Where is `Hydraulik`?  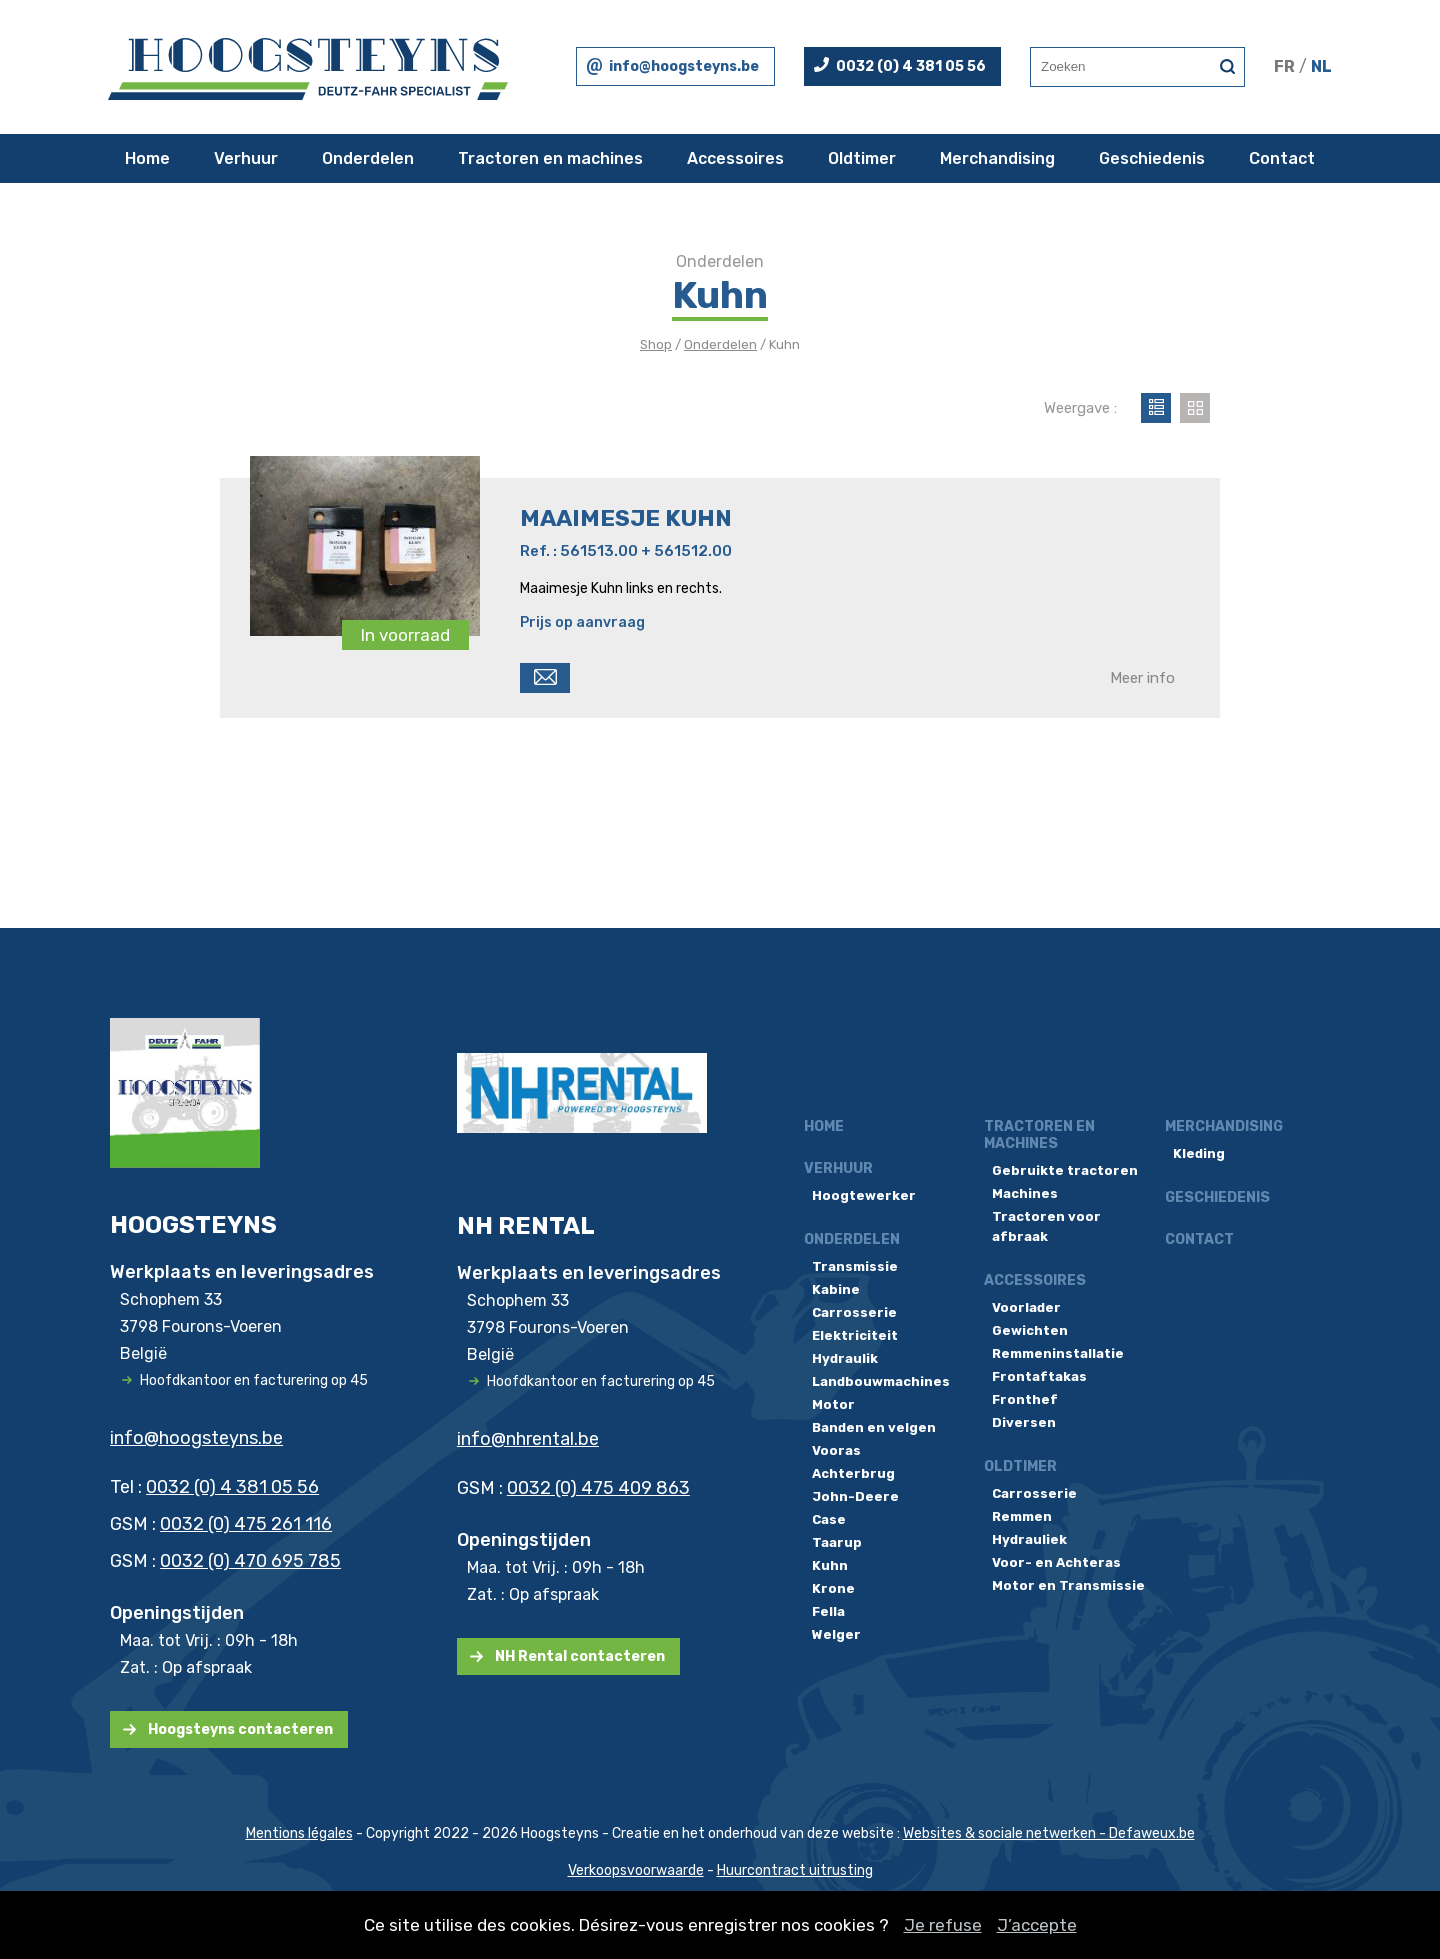 Hydraulik is located at coordinates (845, 1358).